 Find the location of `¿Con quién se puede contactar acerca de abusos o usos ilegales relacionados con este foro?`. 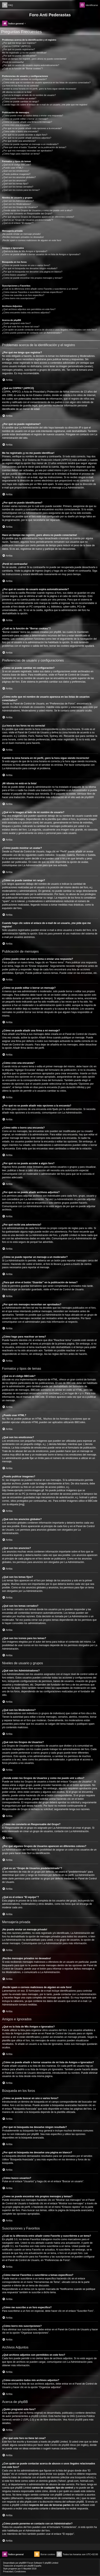

¿Con quién se puede contactar acerca de abusos o usos ilegales relacionados con este foro? is located at coordinates (49, 329).